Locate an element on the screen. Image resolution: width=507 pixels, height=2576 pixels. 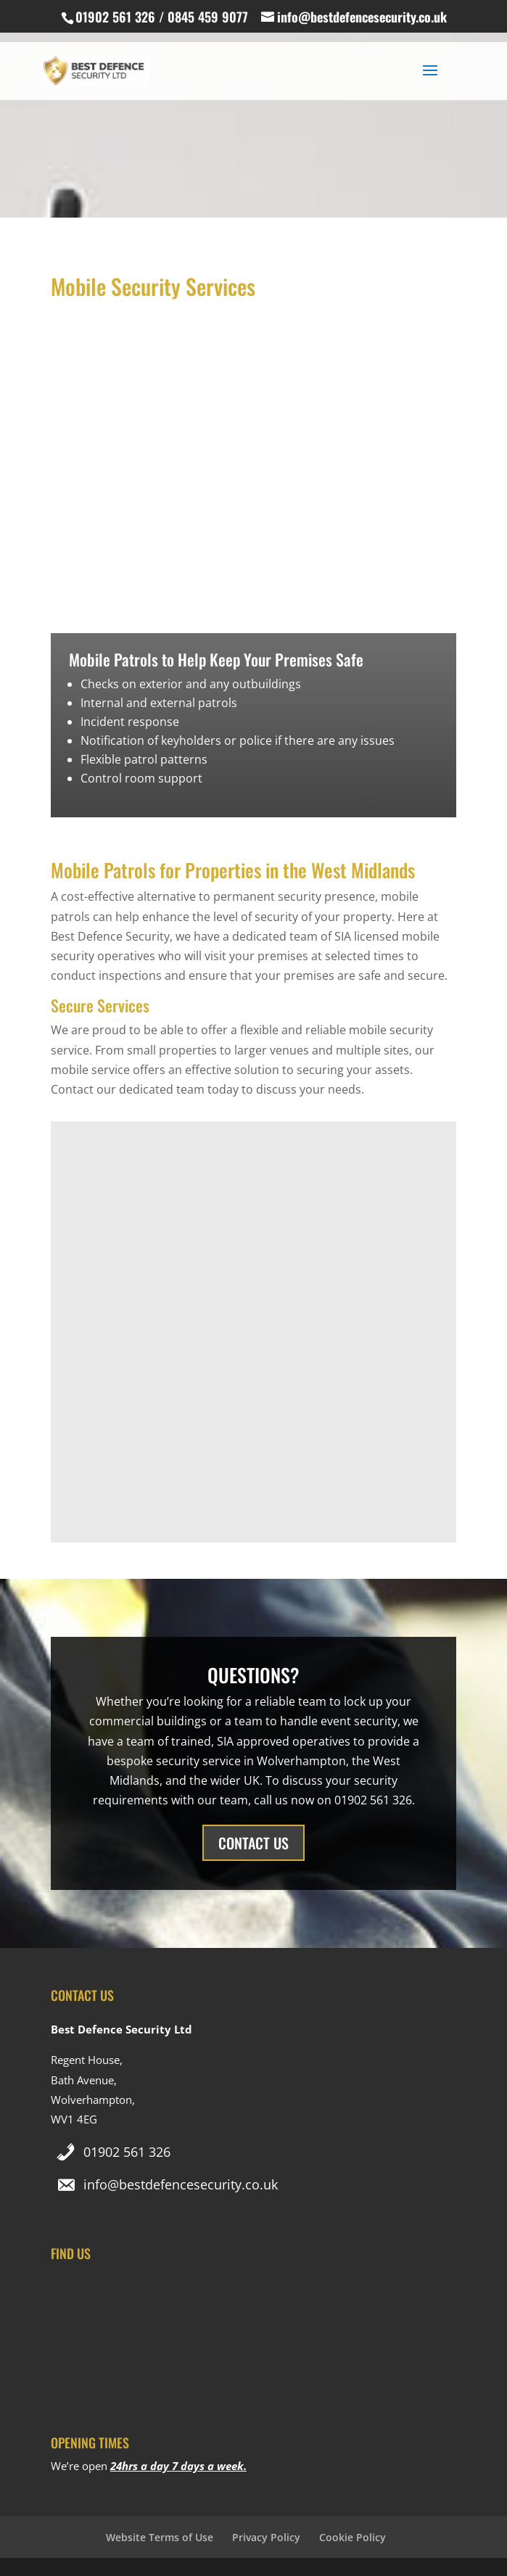
Privacy Policy is located at coordinates (266, 2537).